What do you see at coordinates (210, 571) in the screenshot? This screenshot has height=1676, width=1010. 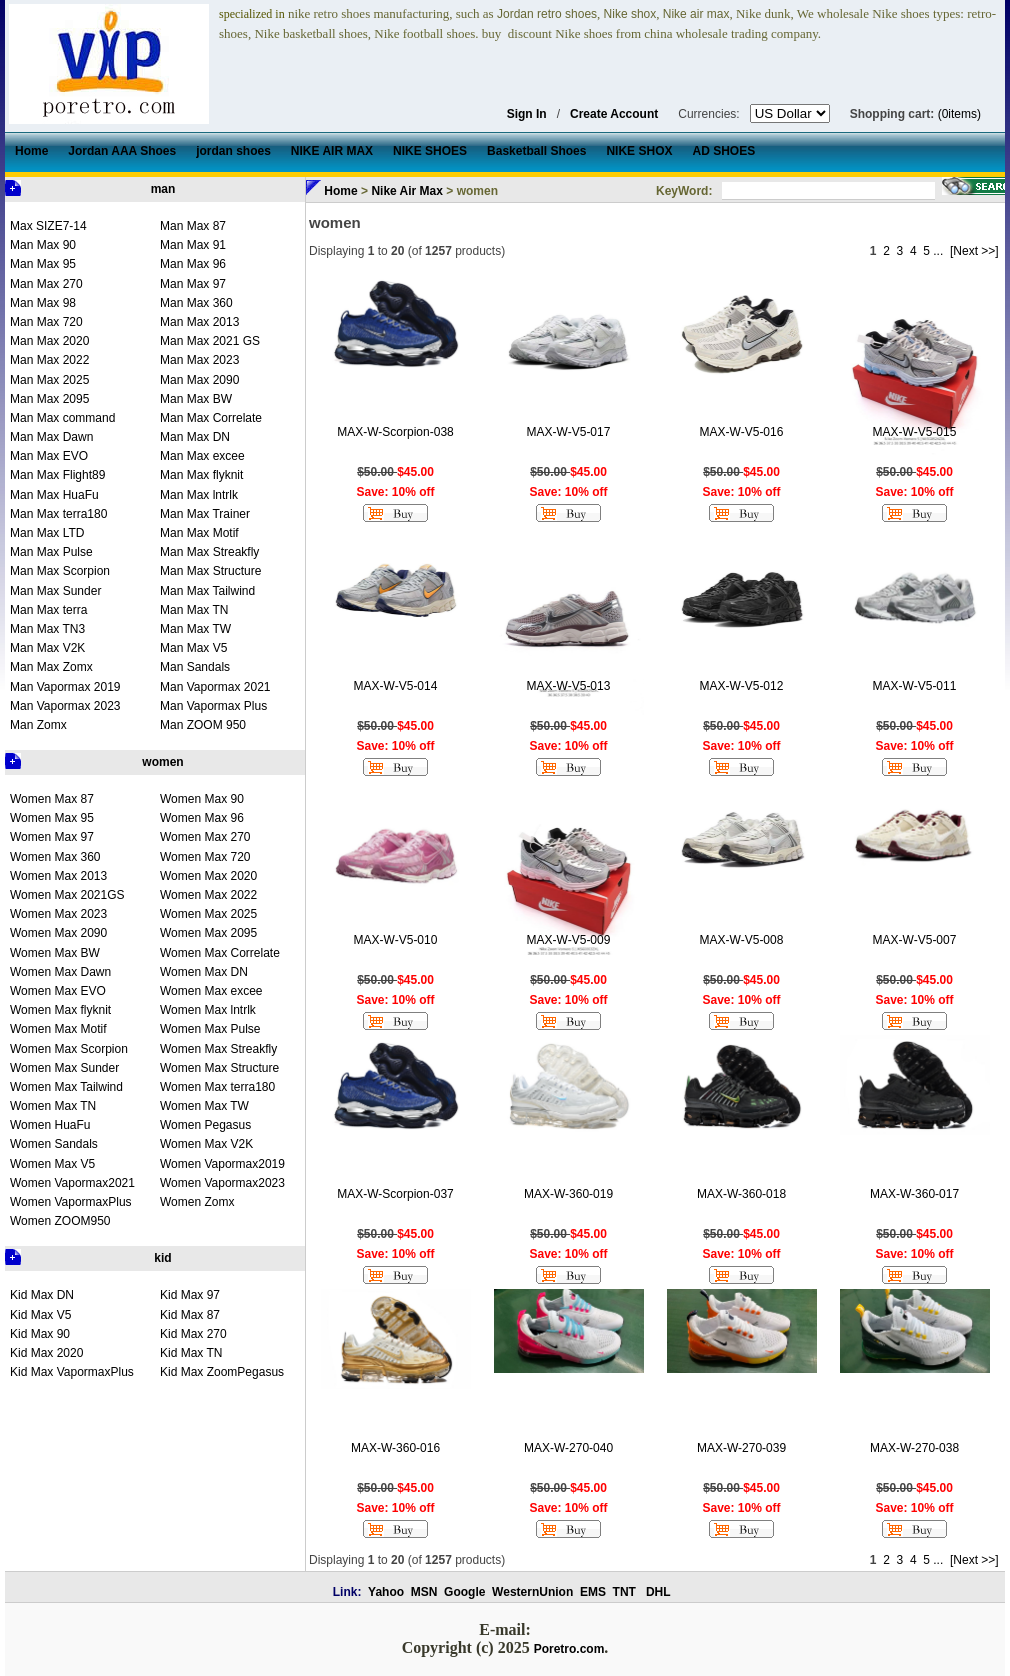 I see `Man Max Structure` at bounding box center [210, 571].